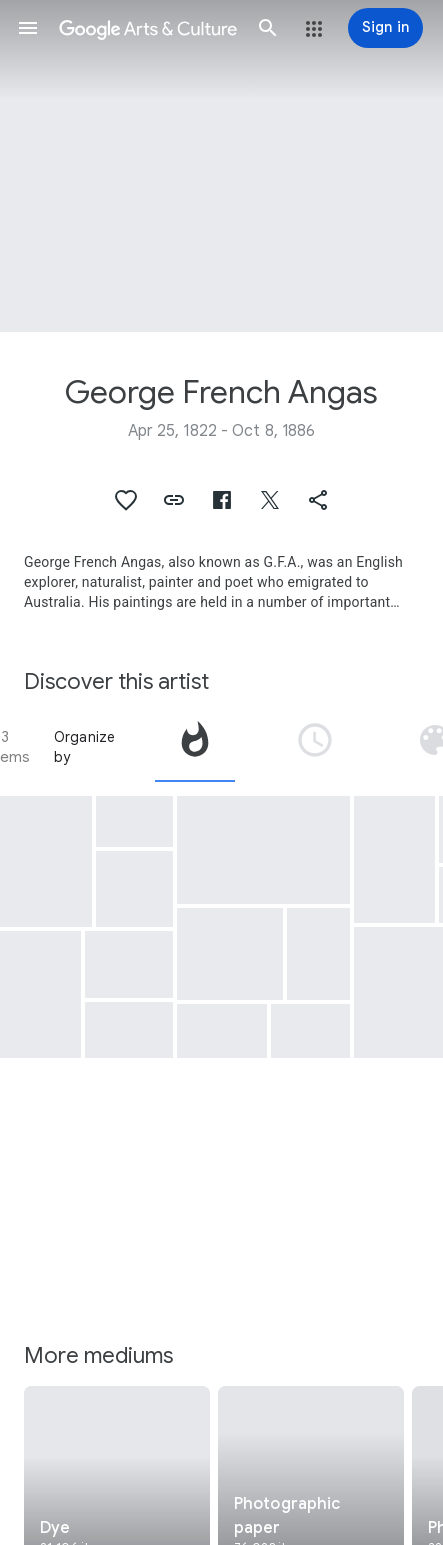  Describe the element at coordinates (221, 166) in the screenshot. I see `[Page header image: George French Angas, Blue Lake, Mount Gambier]` at that location.